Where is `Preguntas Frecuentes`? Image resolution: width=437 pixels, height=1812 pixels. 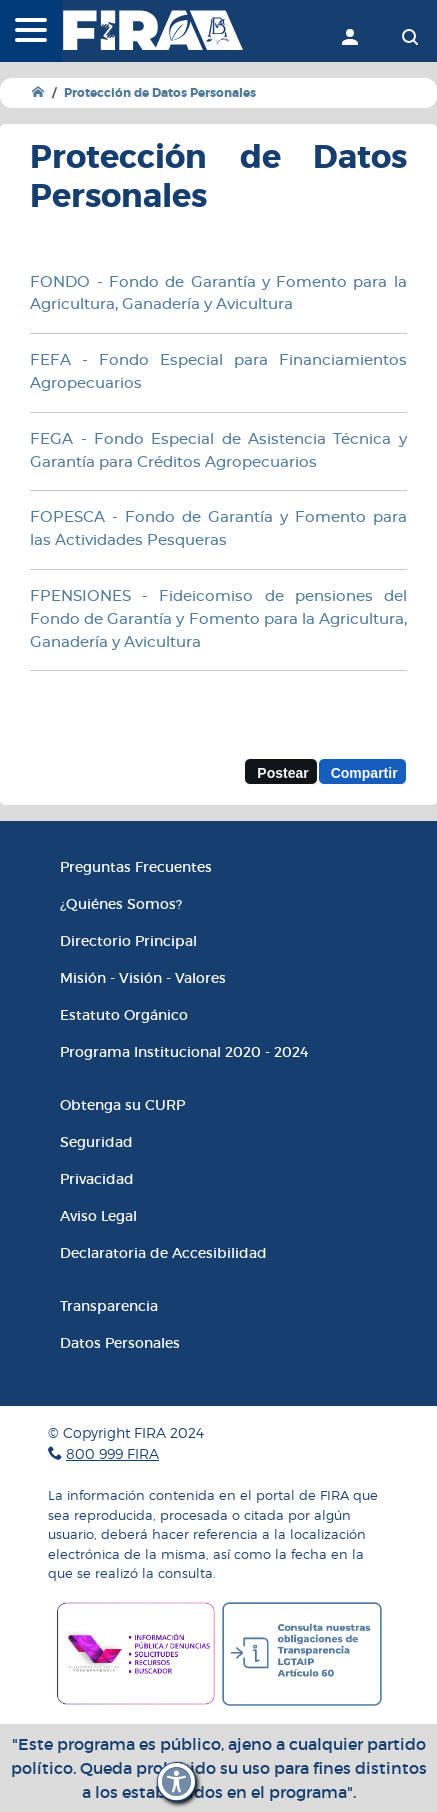 Preguntas Frecuentes is located at coordinates (136, 867).